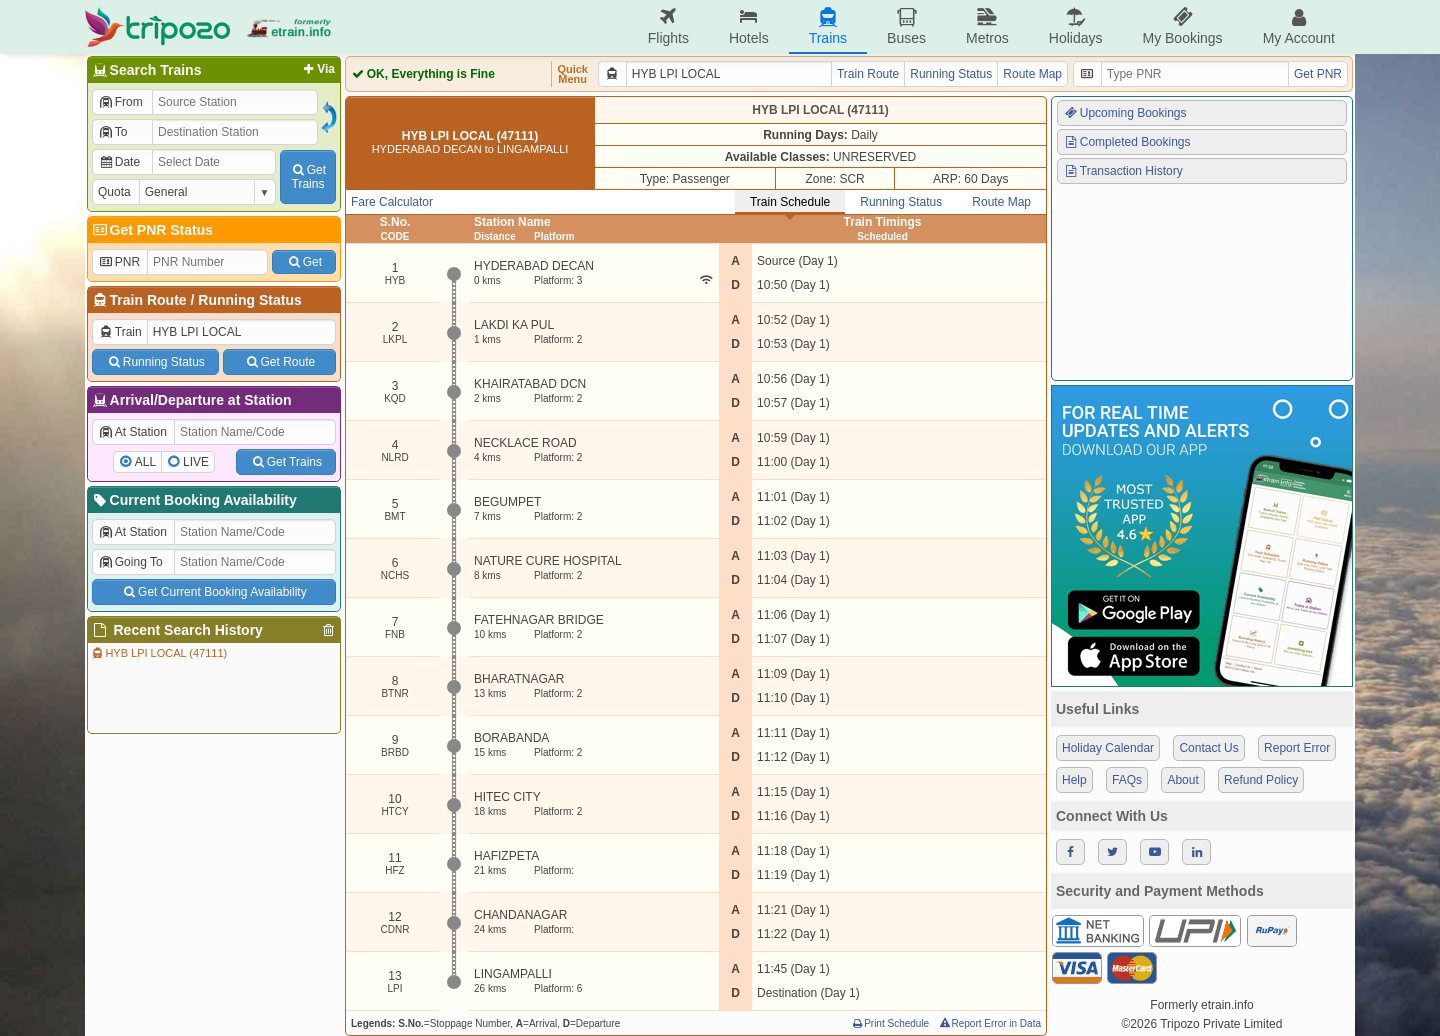 This screenshot has height=1036, width=1440. I want to click on Fare Calculator, so click(392, 202).